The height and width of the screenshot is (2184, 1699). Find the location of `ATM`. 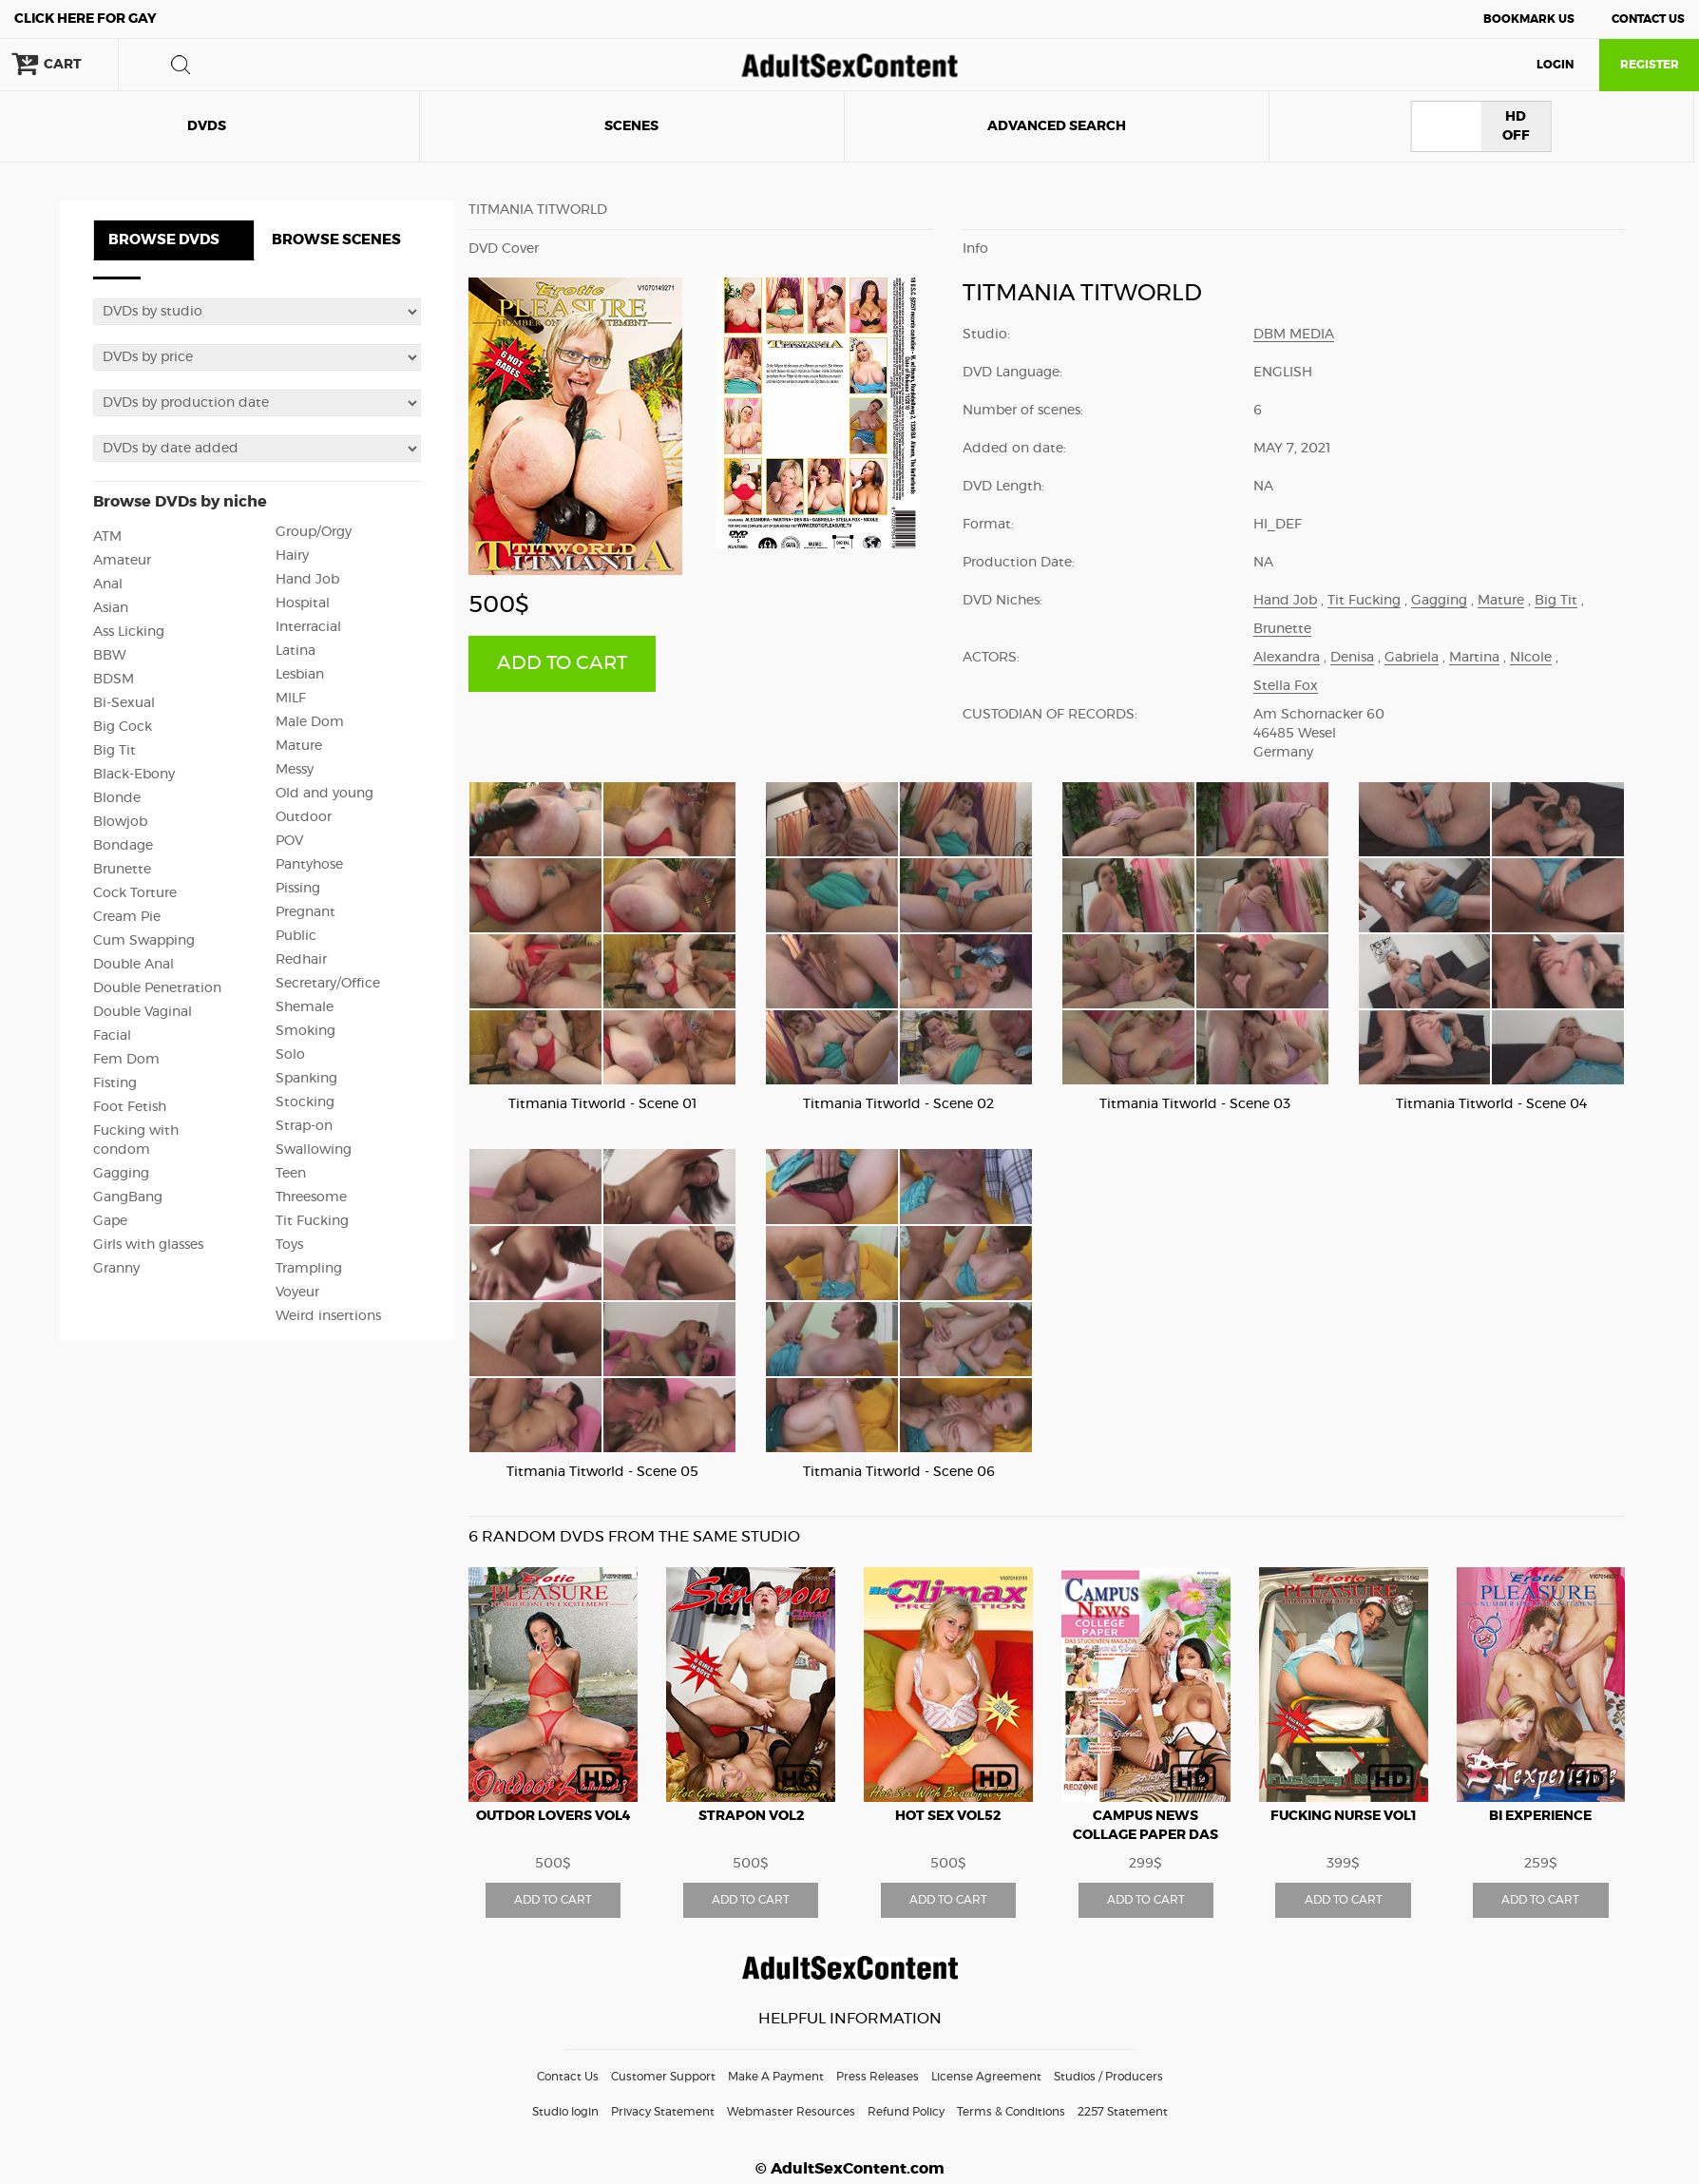

ATM is located at coordinates (107, 537).